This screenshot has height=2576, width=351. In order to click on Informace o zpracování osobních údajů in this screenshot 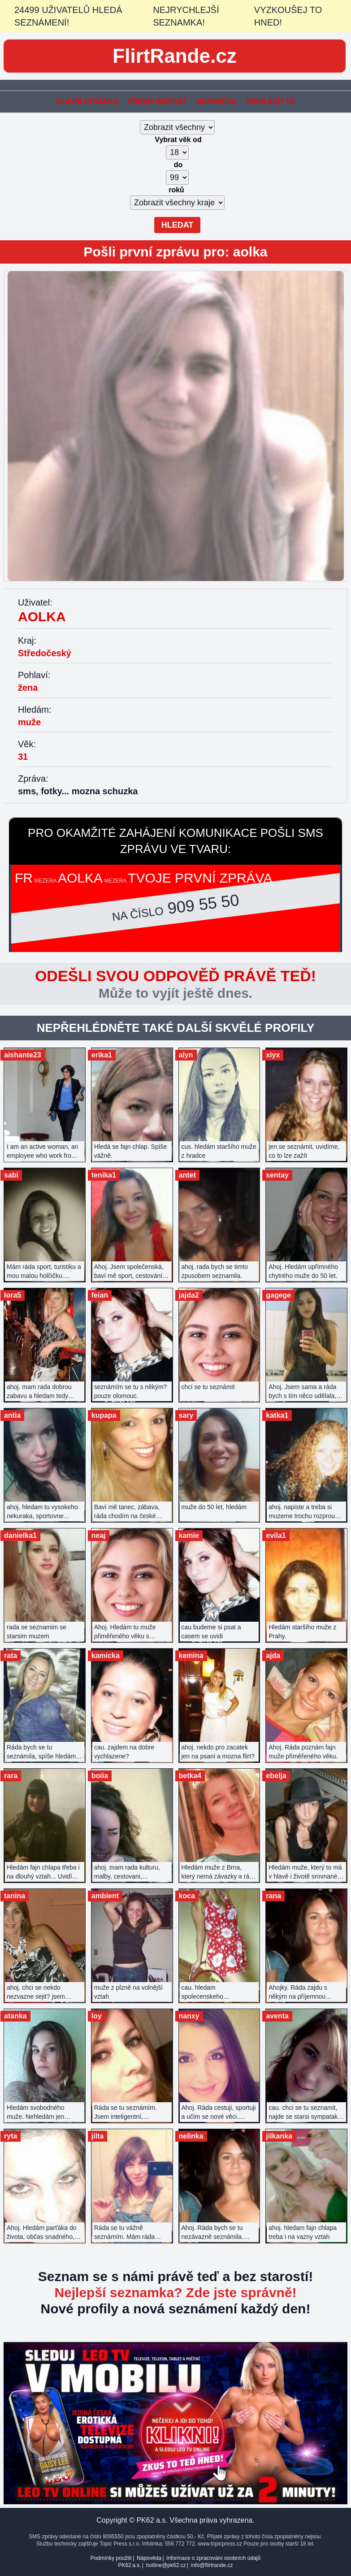, I will do `click(213, 2558)`.